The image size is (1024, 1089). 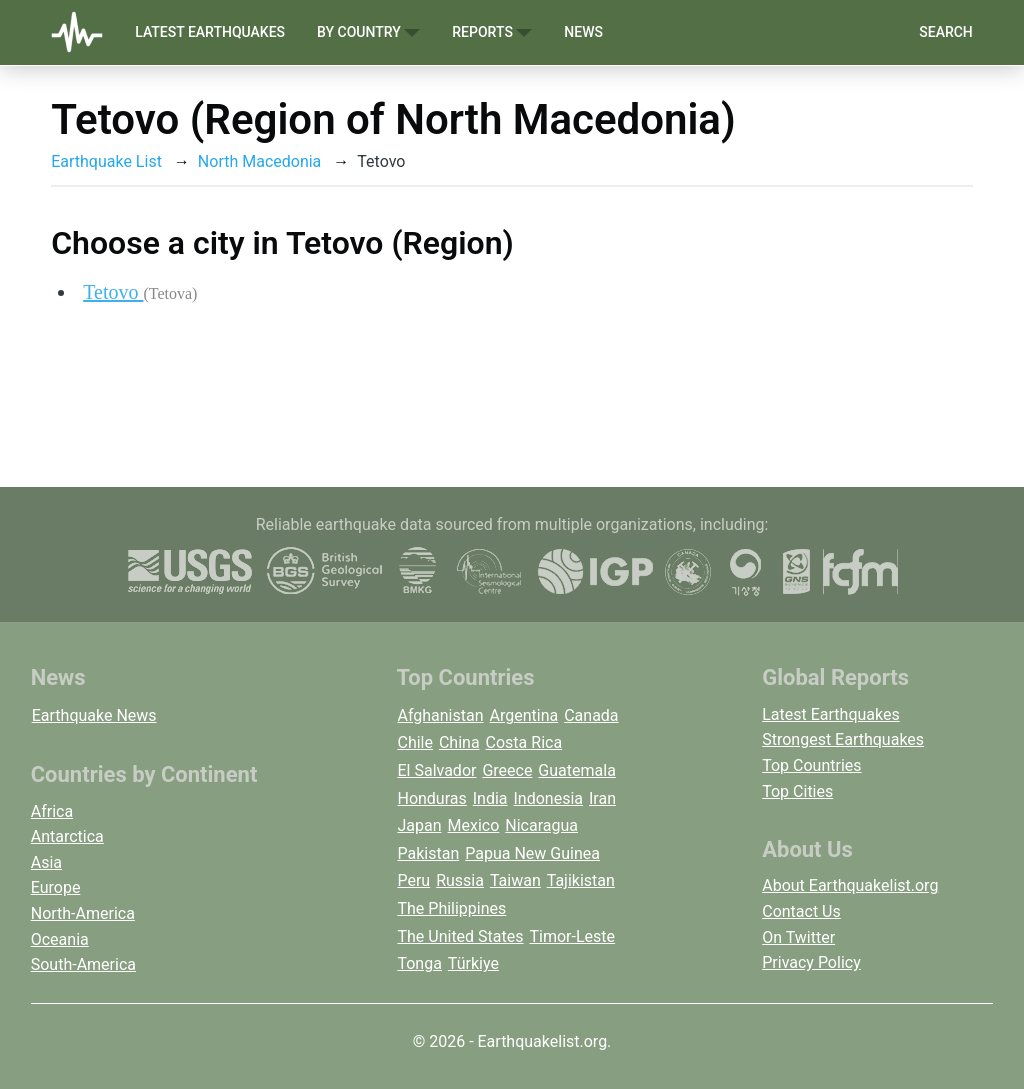 I want to click on Top Countries, so click(x=811, y=765).